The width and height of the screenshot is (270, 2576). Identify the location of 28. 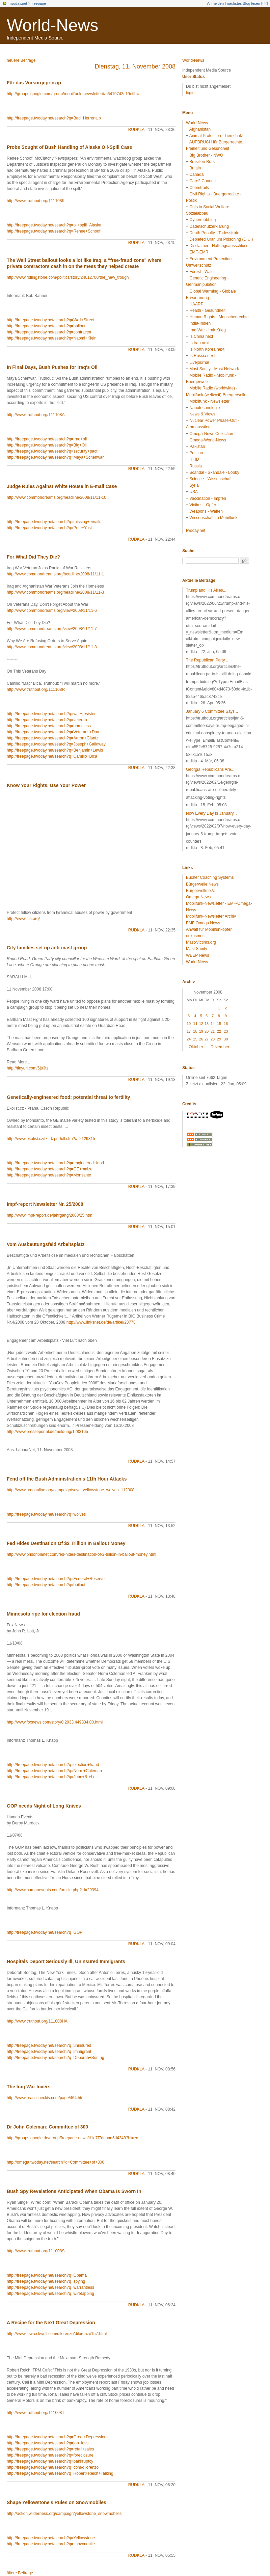
(213, 1039).